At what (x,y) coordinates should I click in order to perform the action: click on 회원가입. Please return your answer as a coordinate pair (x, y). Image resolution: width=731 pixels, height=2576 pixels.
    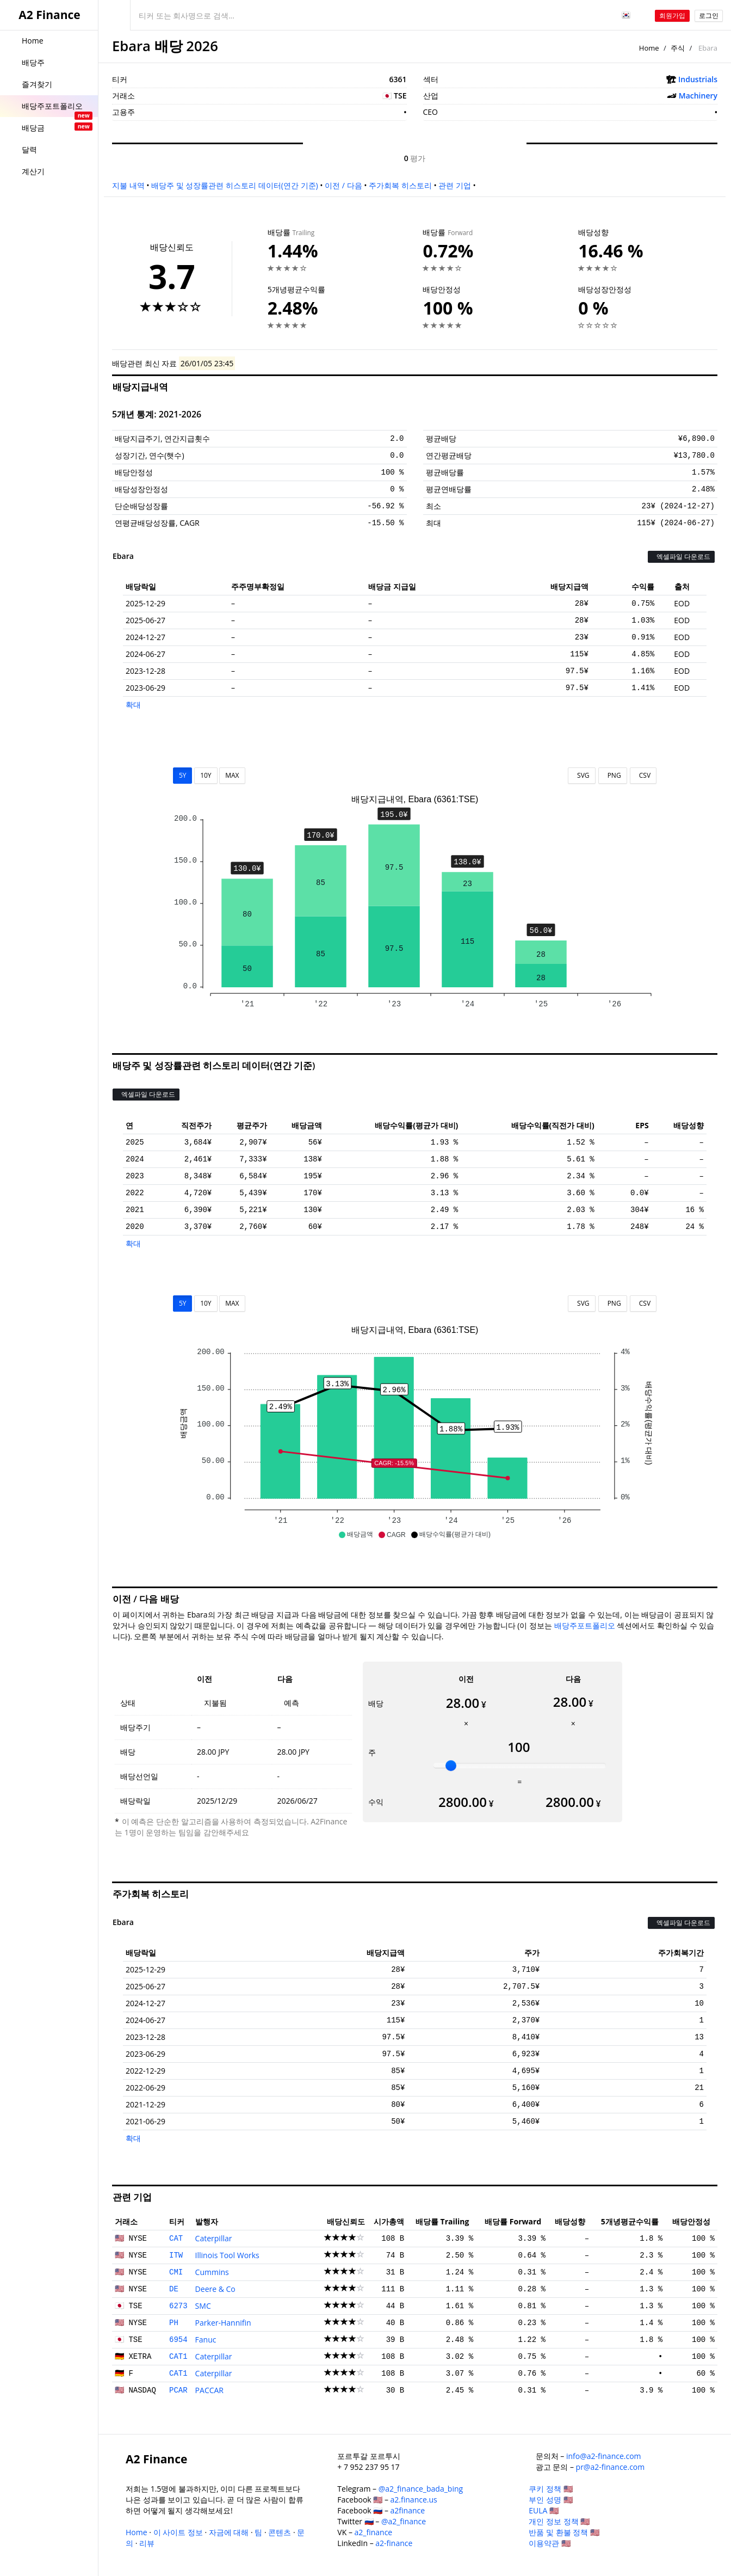
    Looking at the image, I should click on (672, 15).